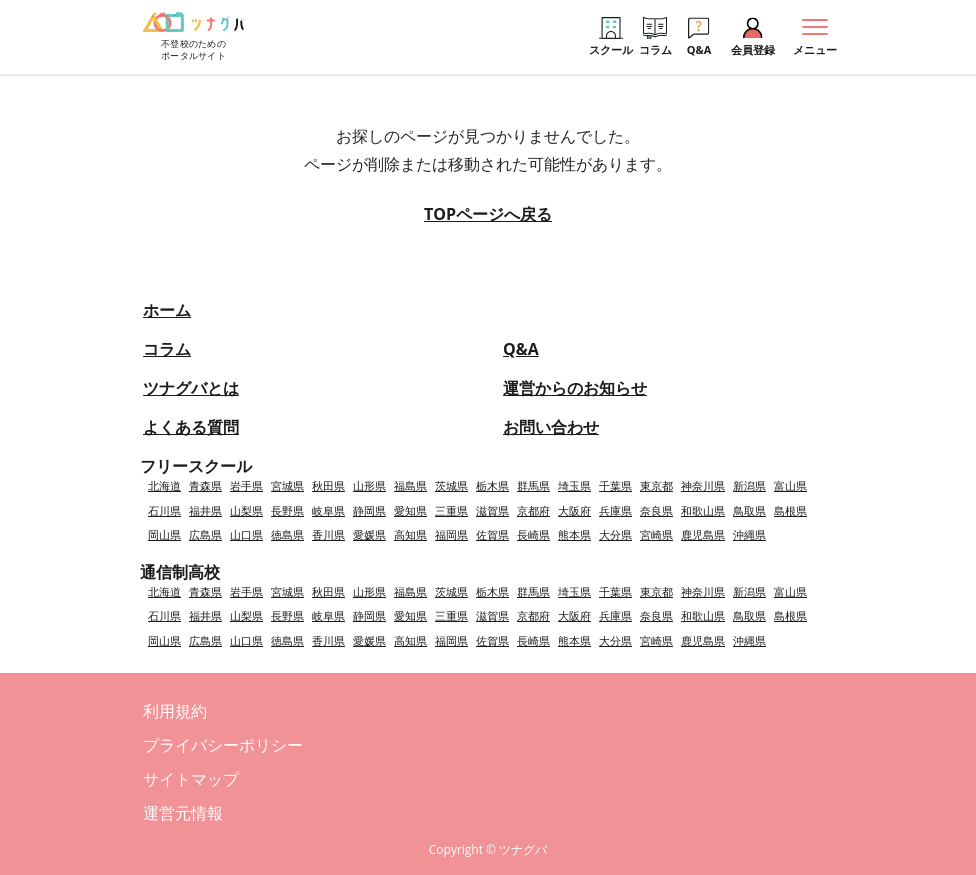 This screenshot has height=875, width=976. Describe the element at coordinates (164, 534) in the screenshot. I see `岡山県` at that location.